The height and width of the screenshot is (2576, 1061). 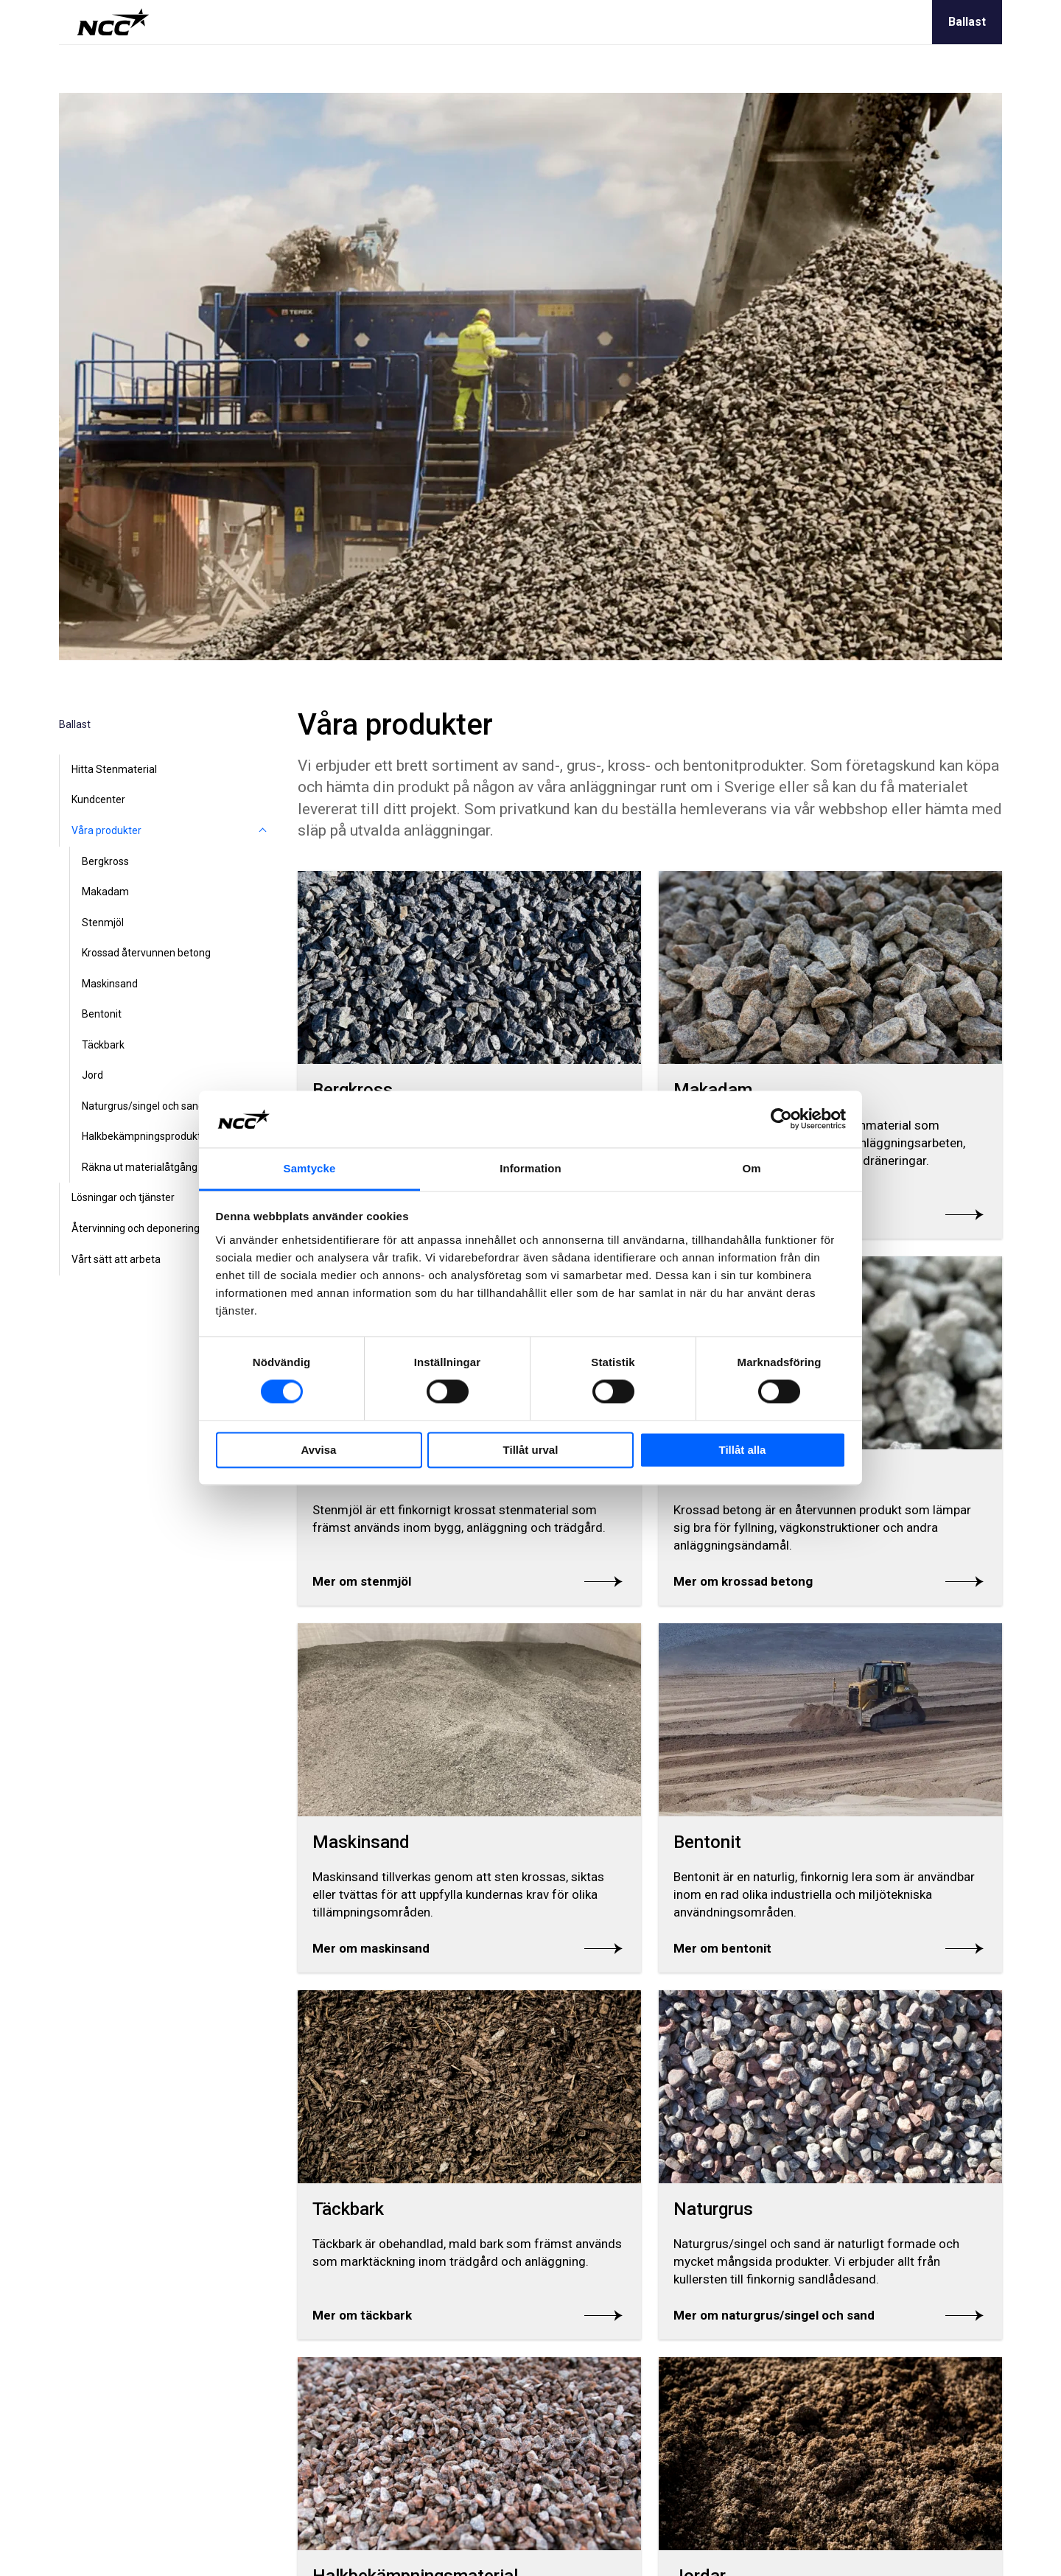 What do you see at coordinates (781, 1119) in the screenshot?
I see `[Cookiebot av Usercentrics - öppnas i ett nytt fönster]` at bounding box center [781, 1119].